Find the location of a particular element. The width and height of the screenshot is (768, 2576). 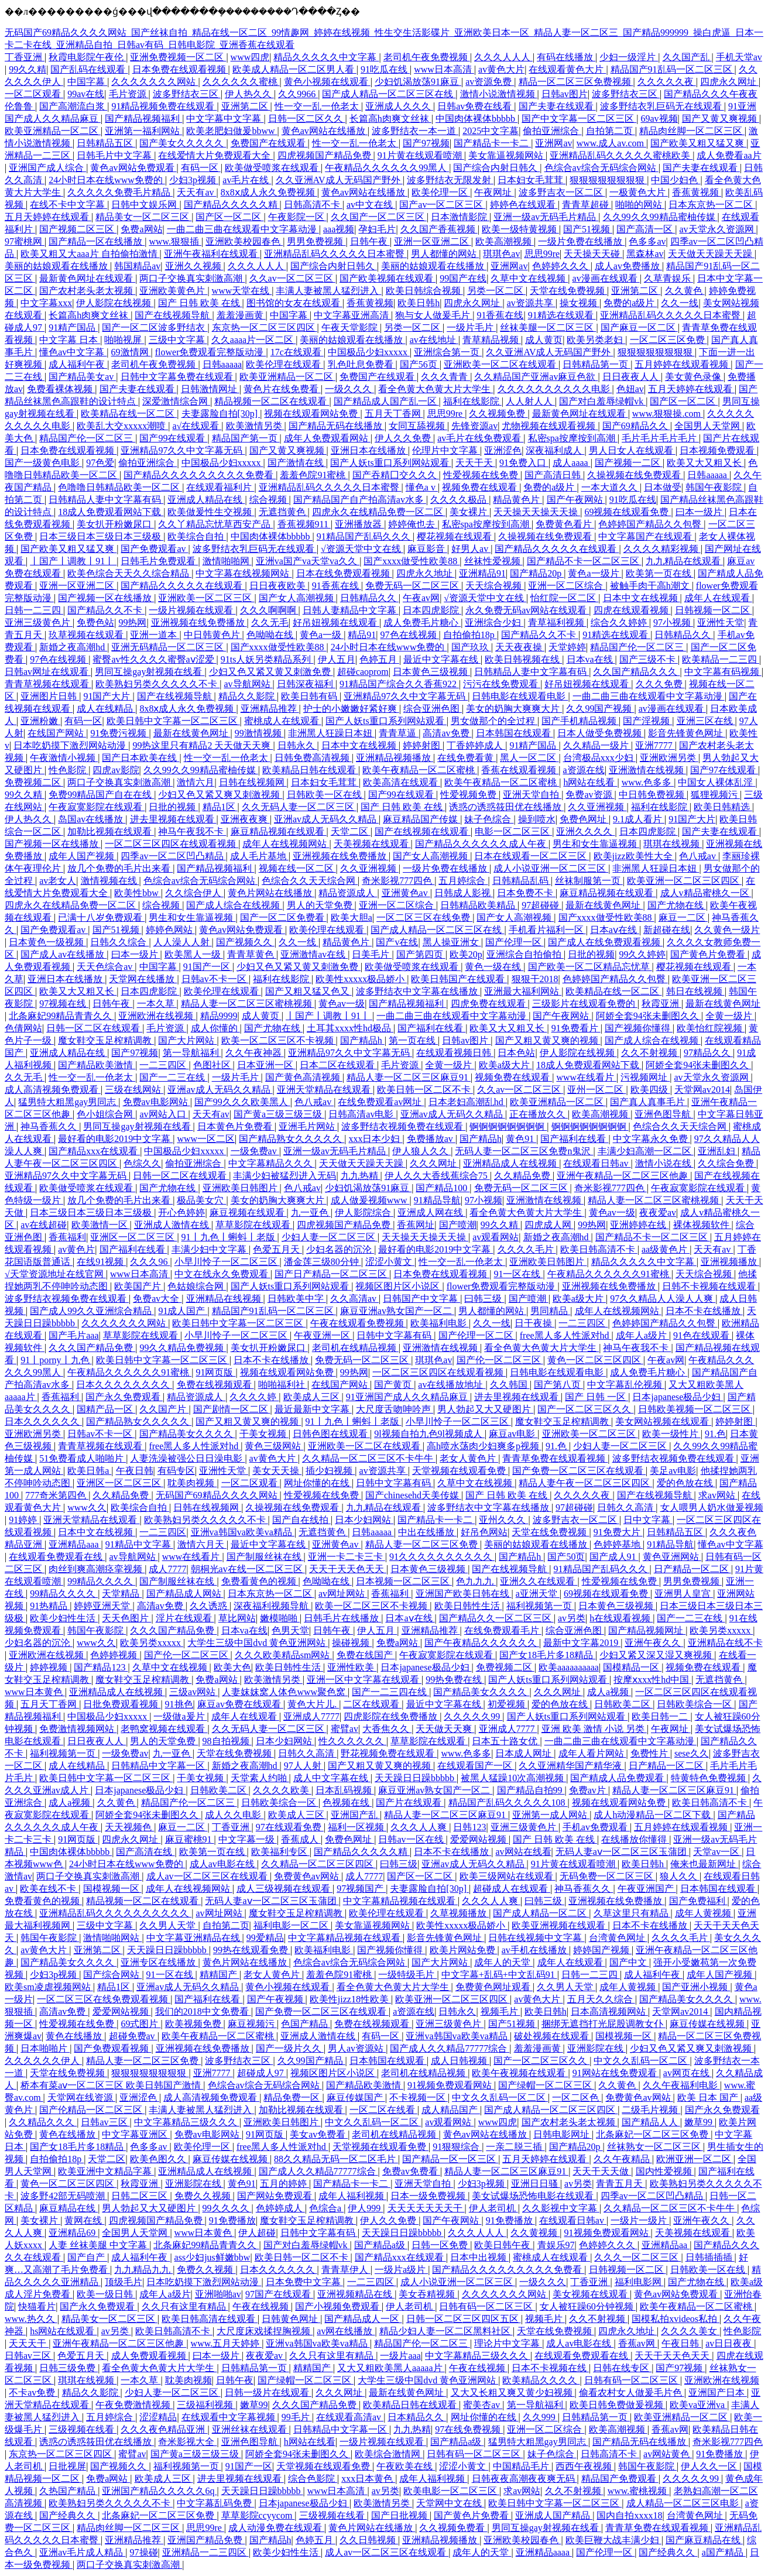

av毛片在线 is located at coordinates (246, 180).